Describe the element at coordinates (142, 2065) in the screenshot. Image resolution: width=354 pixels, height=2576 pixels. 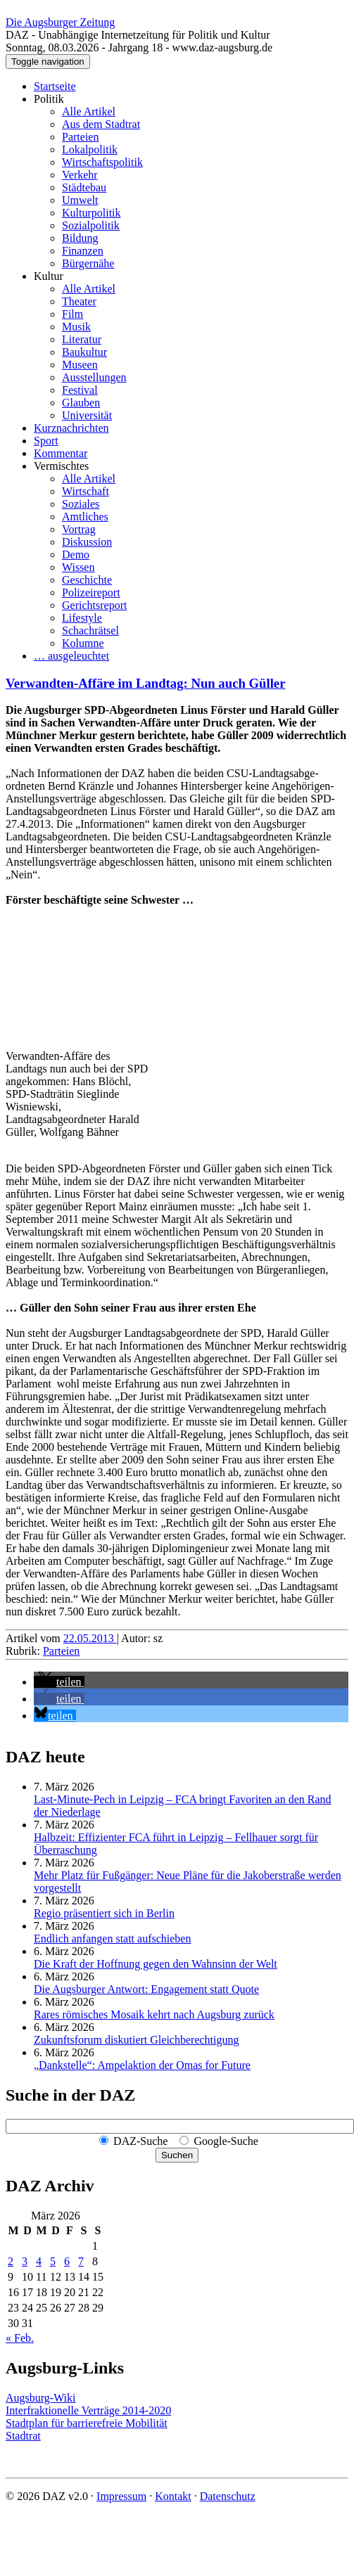
I see `„Dankstelle“: Ampelaktion der Omas for Future` at that location.